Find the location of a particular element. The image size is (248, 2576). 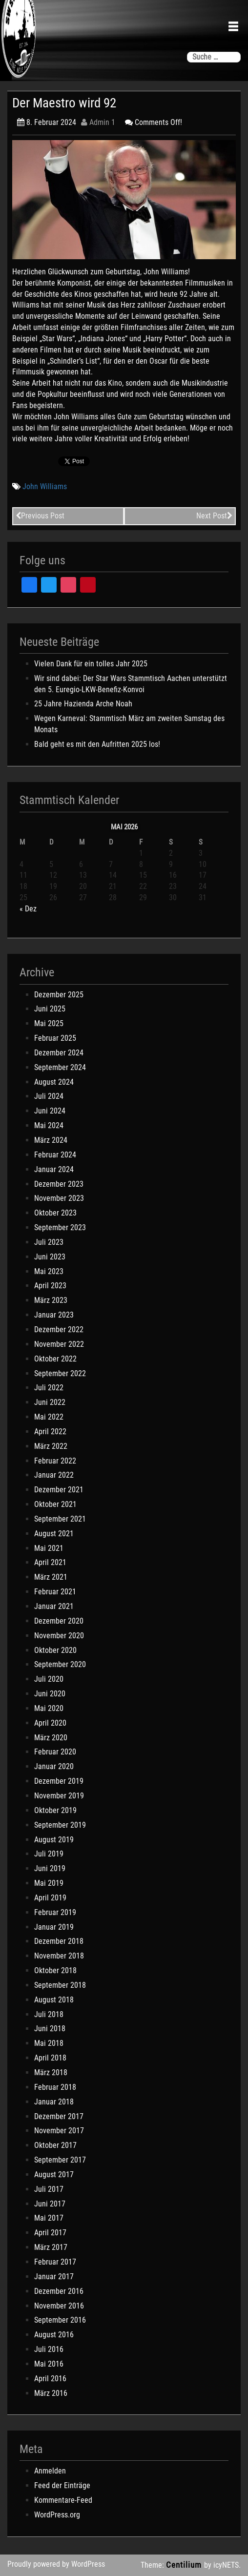

März 2024 is located at coordinates (50, 1140).